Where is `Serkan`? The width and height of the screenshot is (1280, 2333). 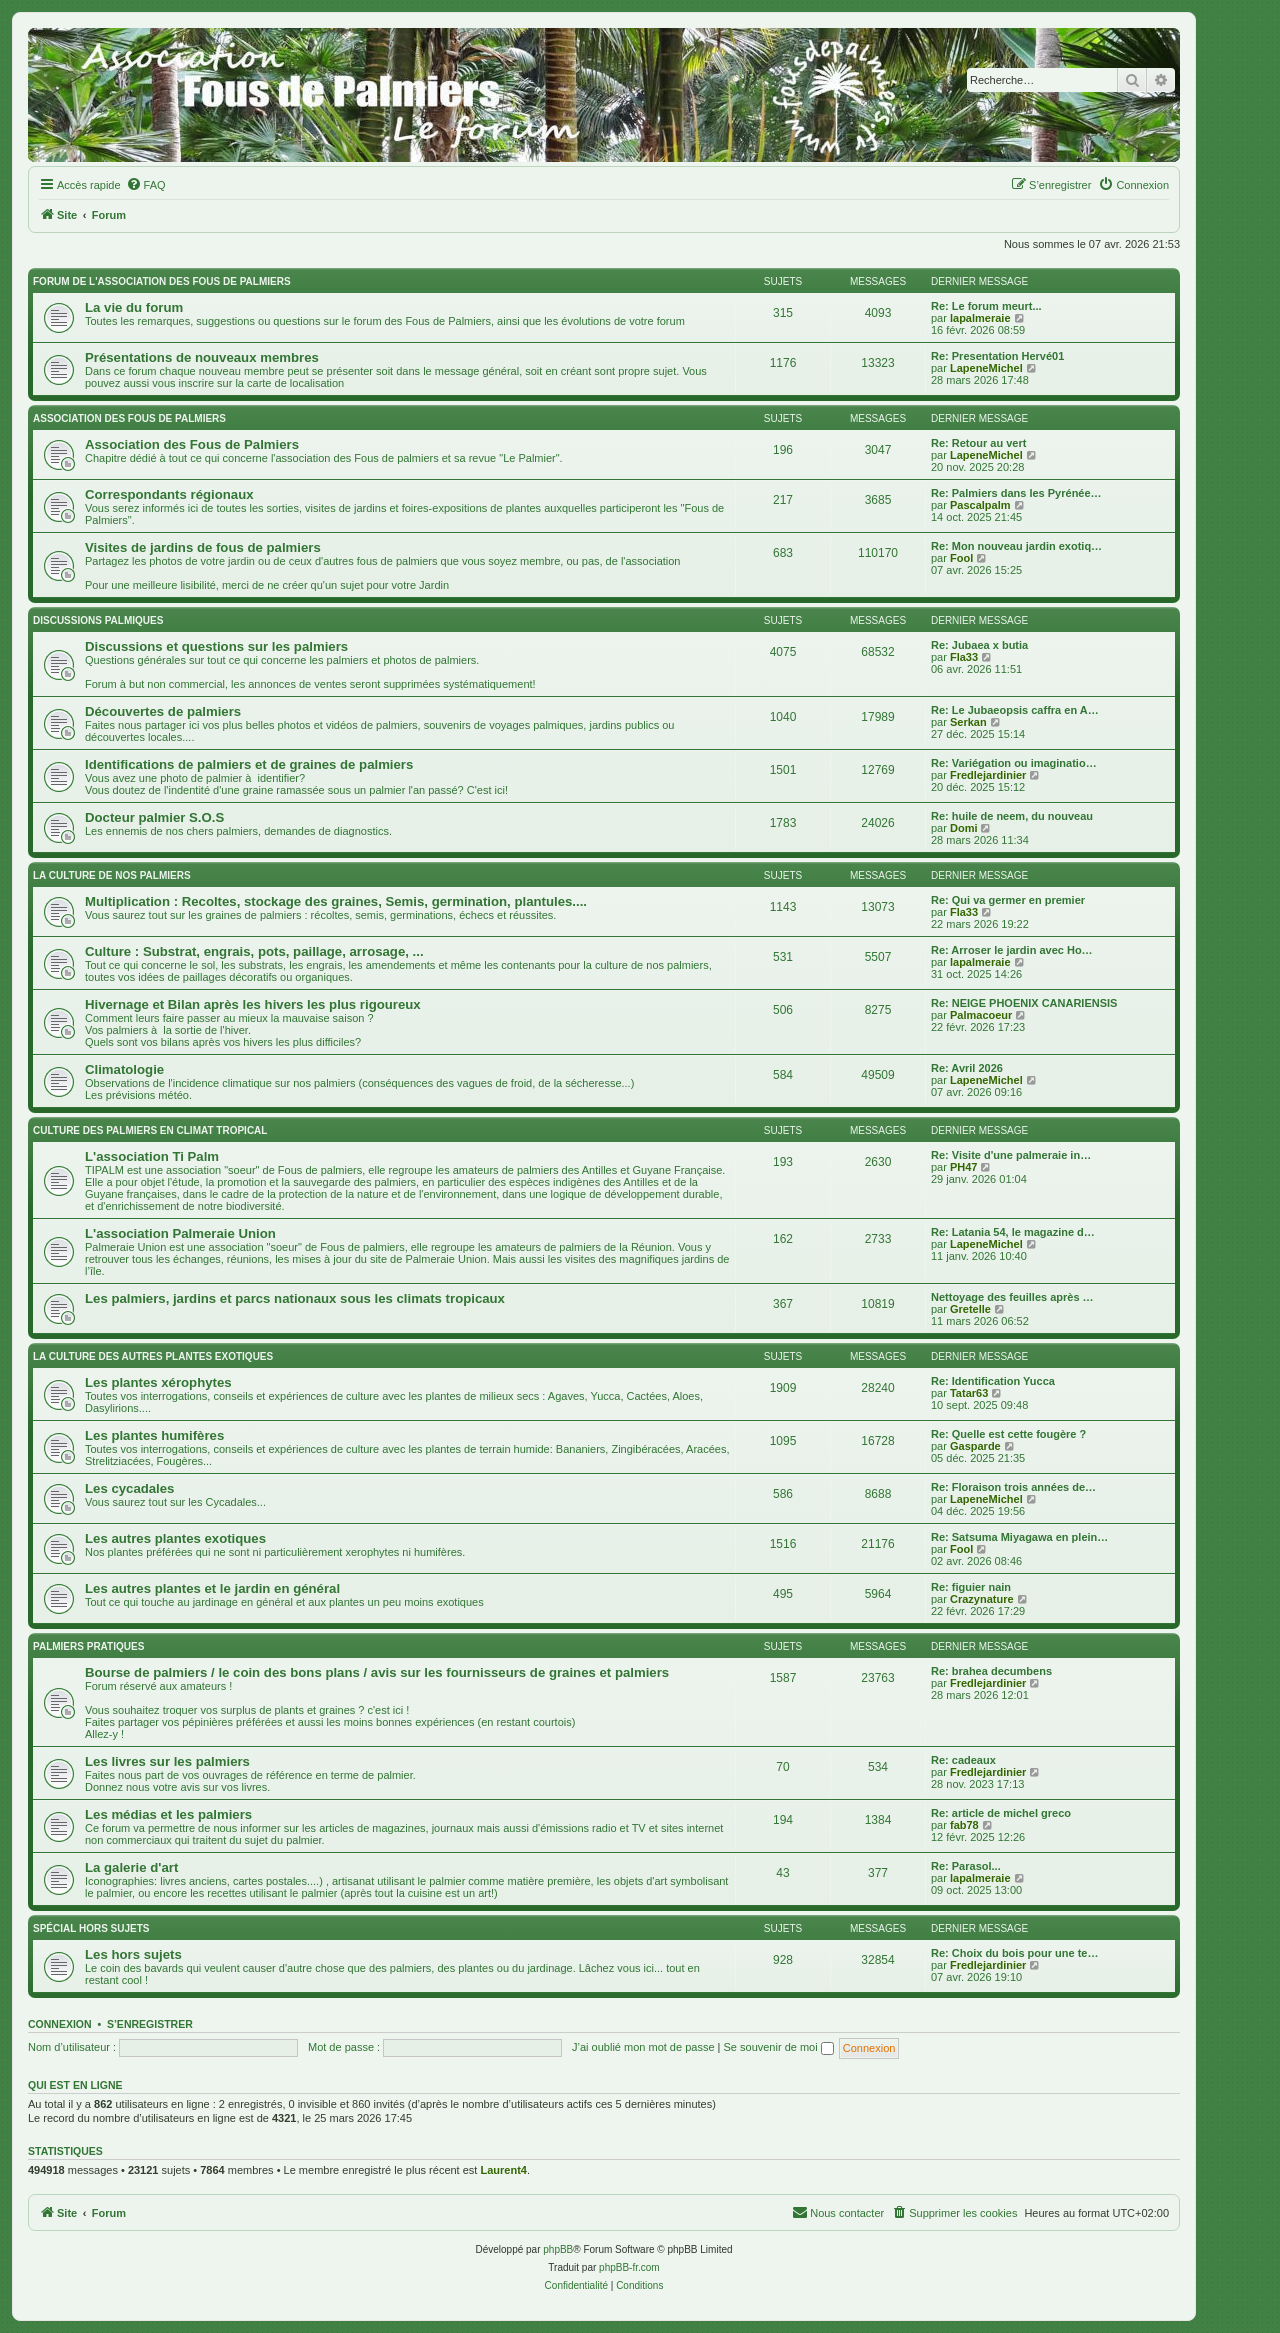 Serkan is located at coordinates (968, 722).